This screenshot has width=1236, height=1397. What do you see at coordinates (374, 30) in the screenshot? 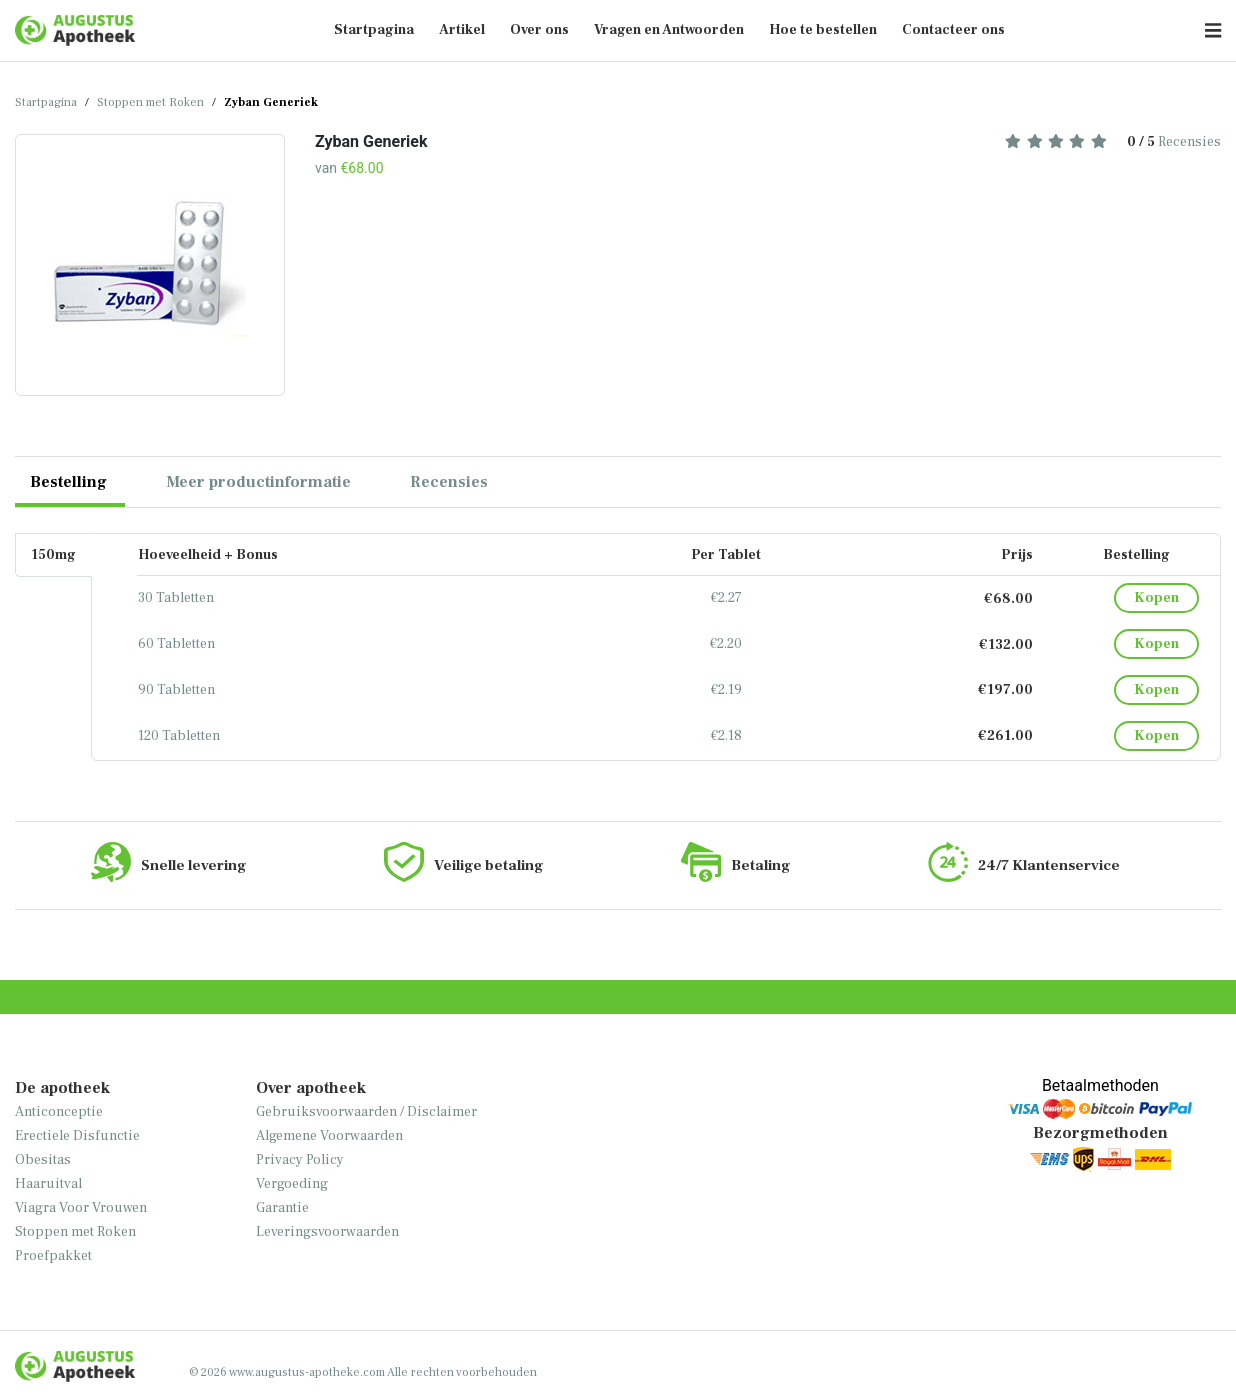
I see `Startpagina` at bounding box center [374, 30].